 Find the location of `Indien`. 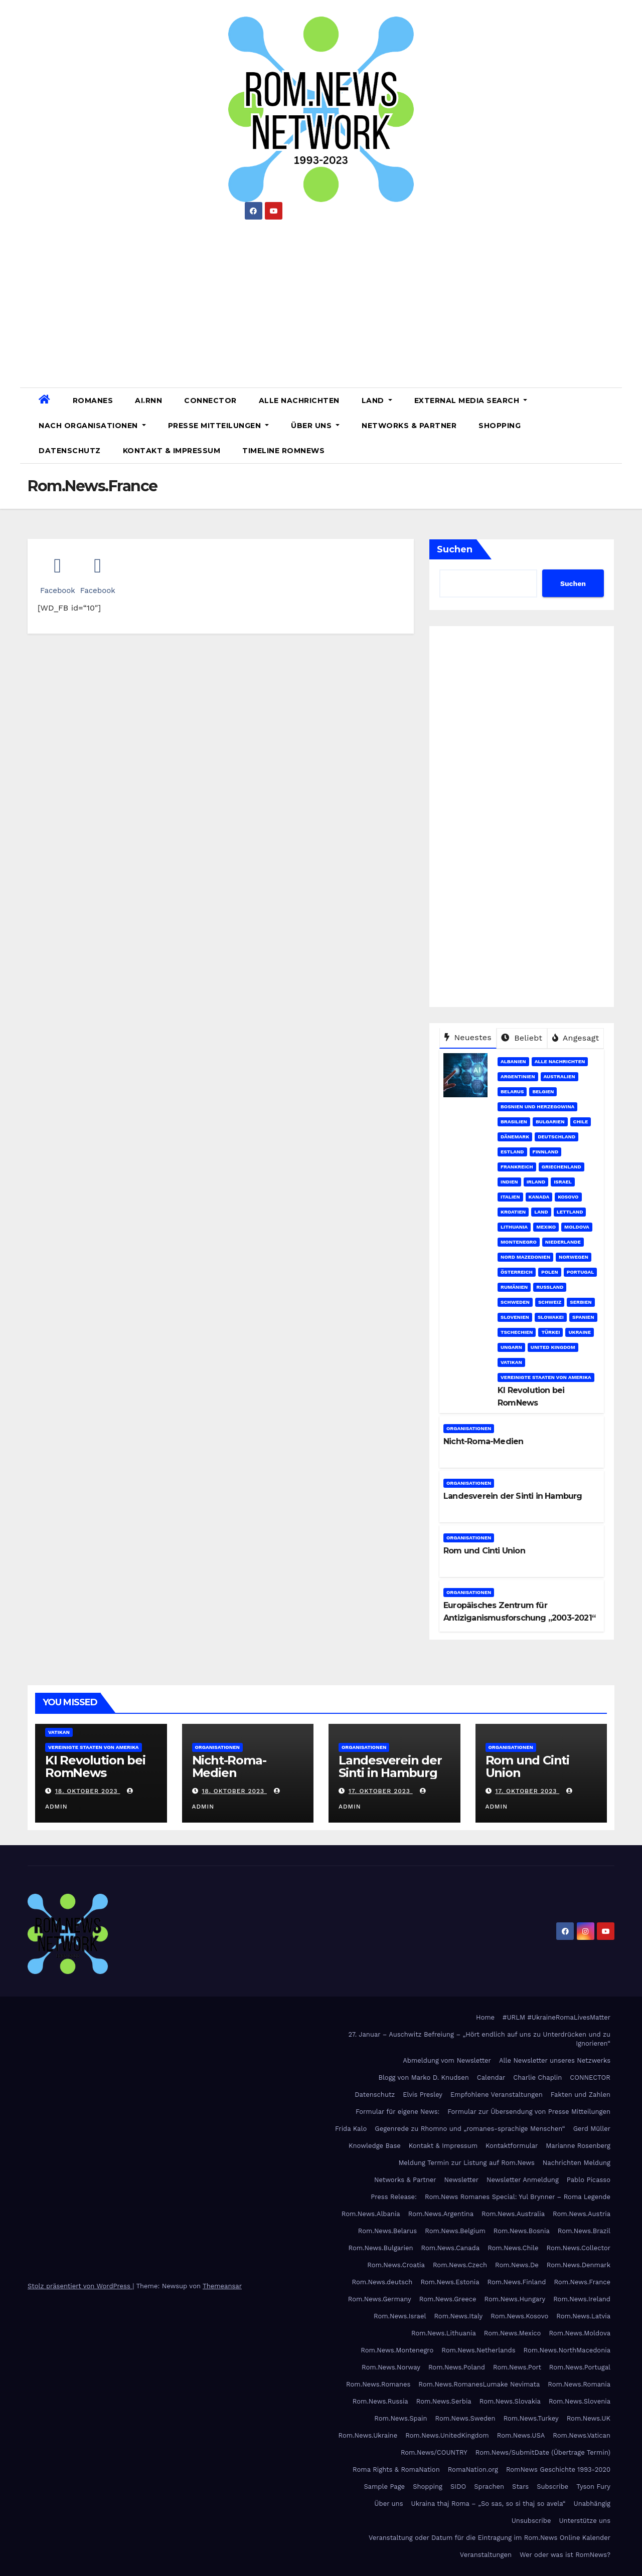

Indien is located at coordinates (509, 1181).